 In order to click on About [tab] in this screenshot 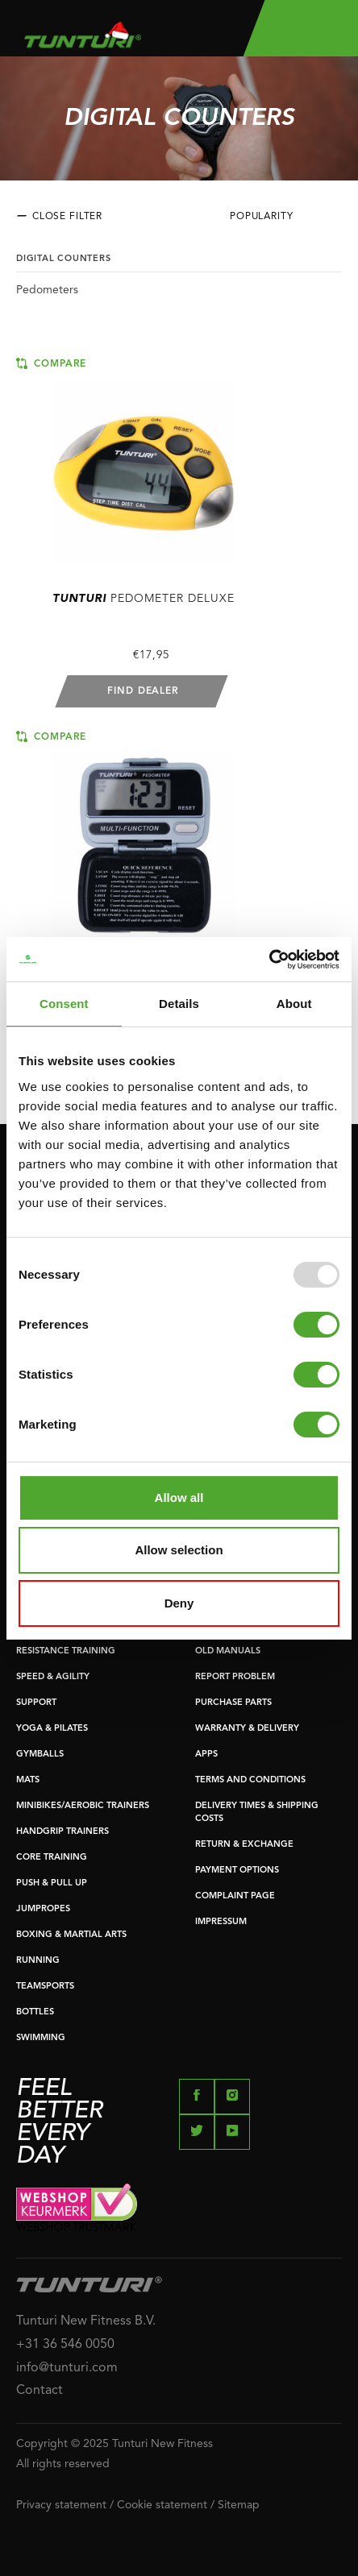, I will do `click(294, 1003)`.